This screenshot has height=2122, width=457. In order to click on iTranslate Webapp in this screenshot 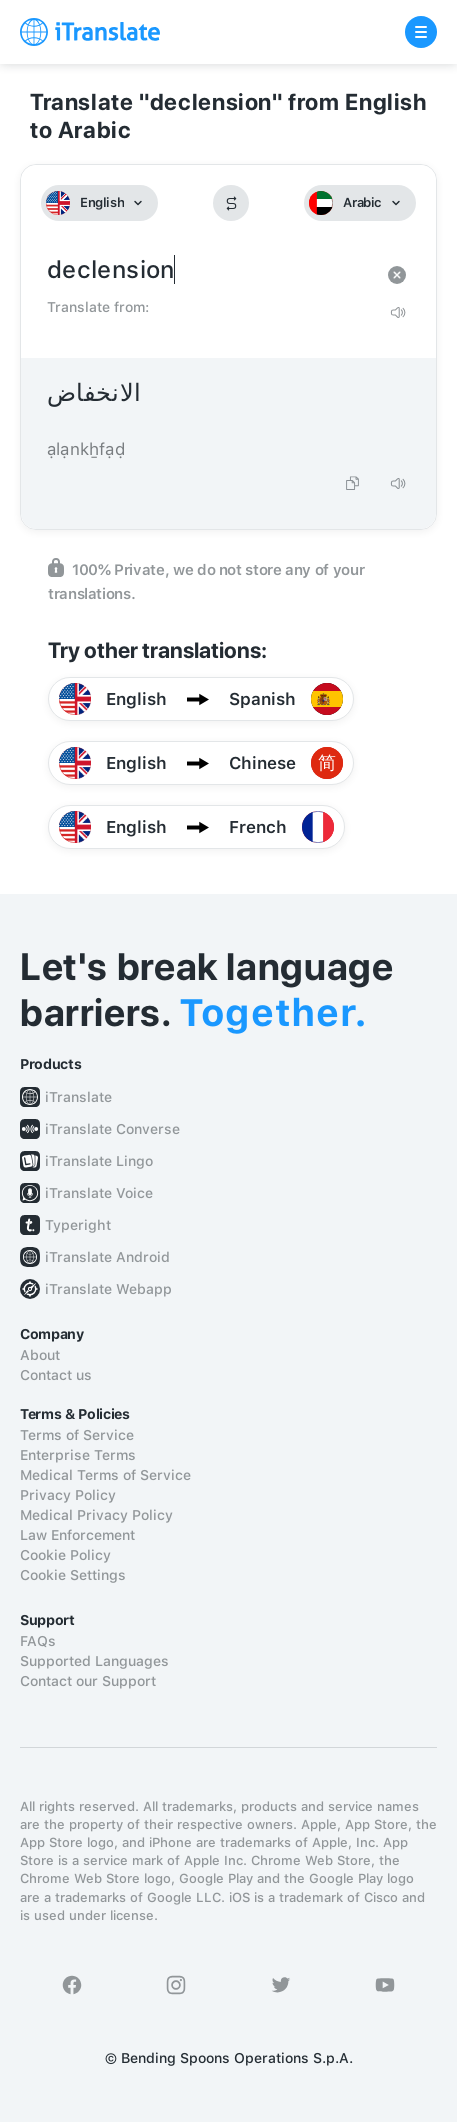, I will do `click(108, 1289)`.